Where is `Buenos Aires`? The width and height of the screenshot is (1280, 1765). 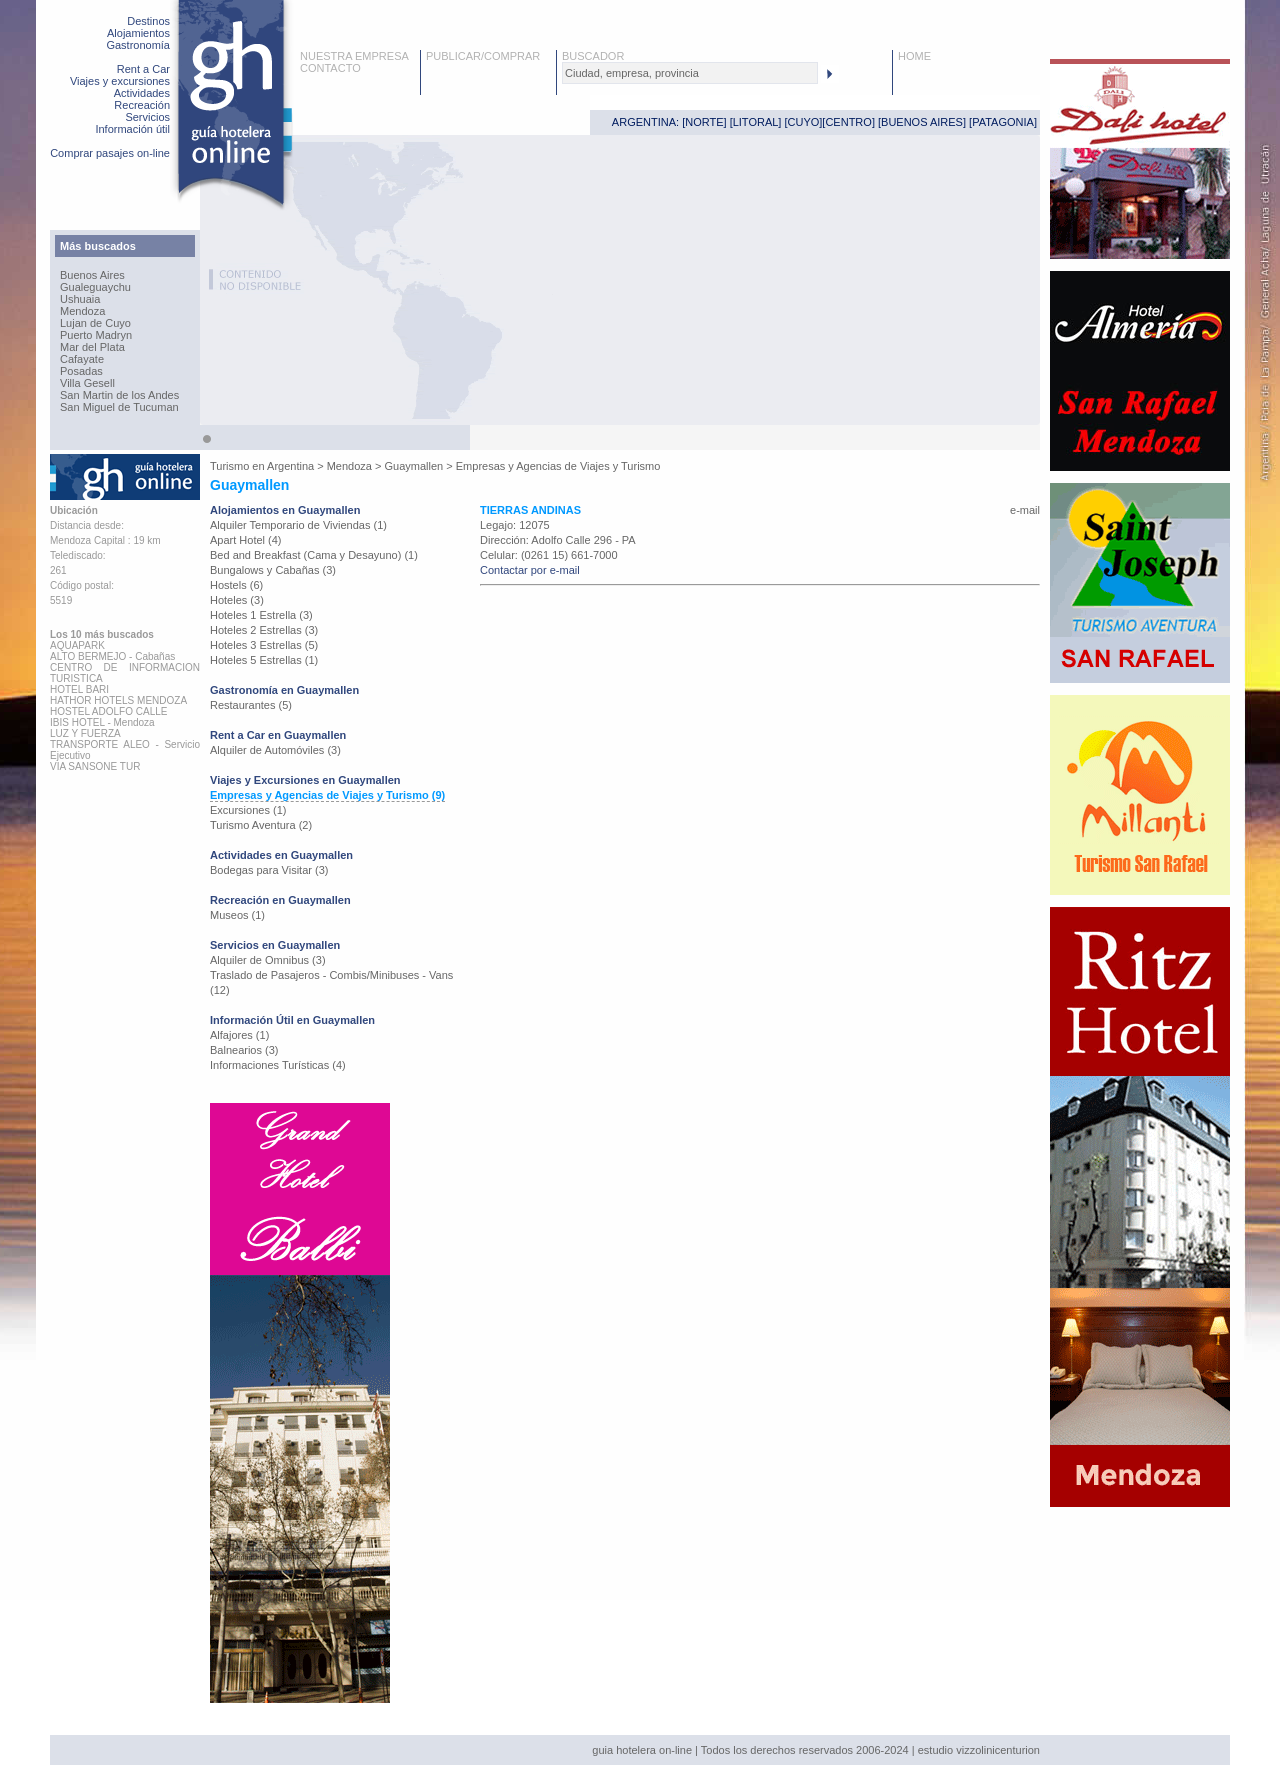
Buenos Aires is located at coordinates (92, 275).